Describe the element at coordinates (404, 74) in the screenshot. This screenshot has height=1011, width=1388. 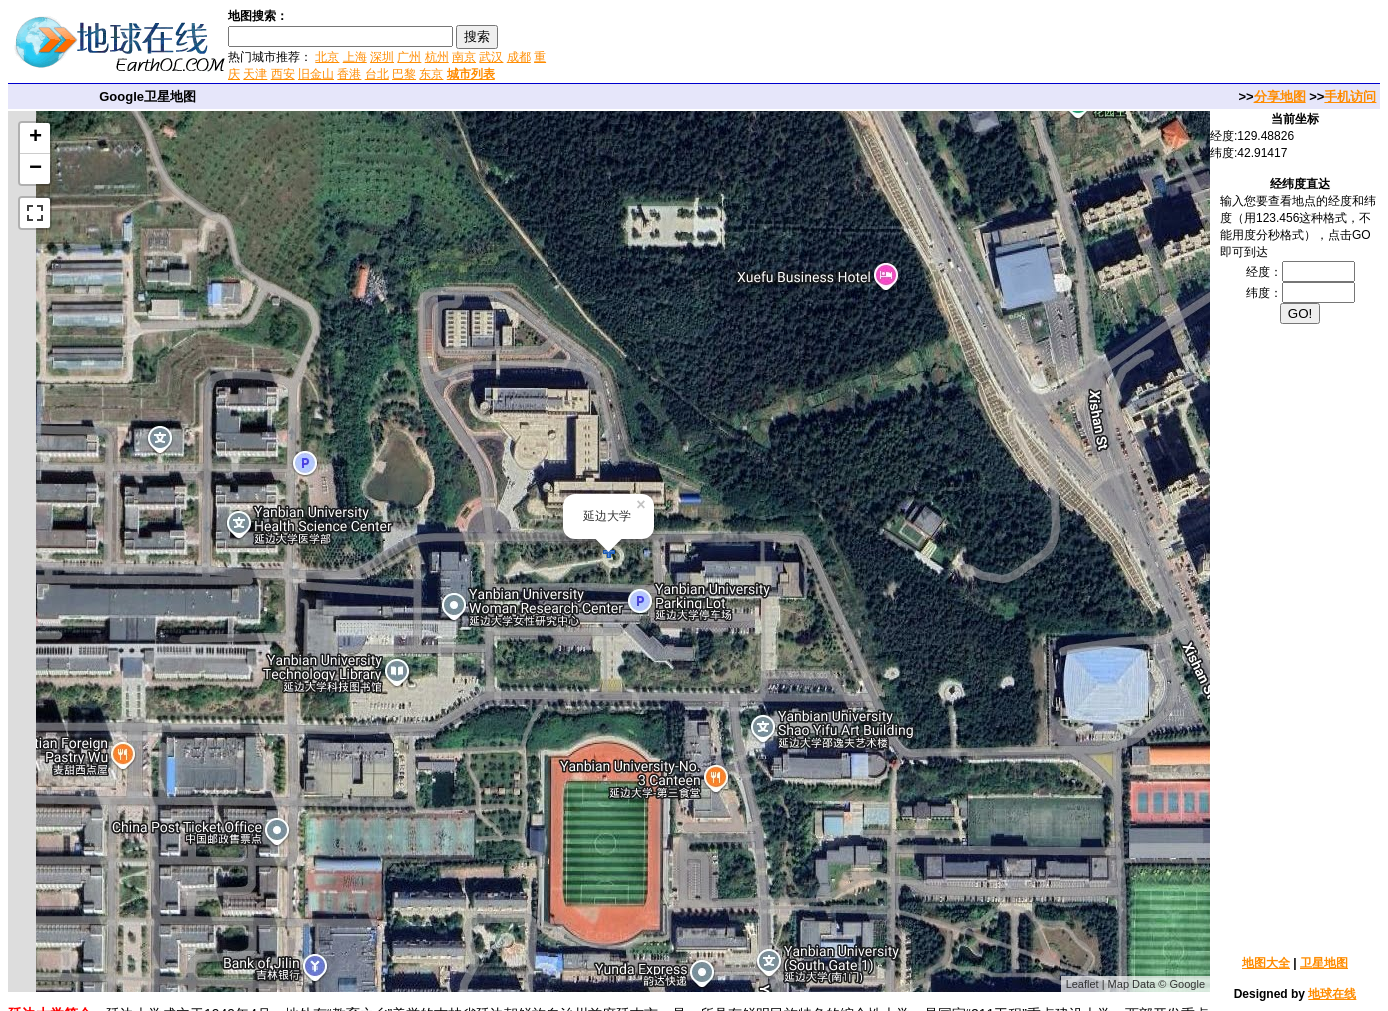
I see `巴黎` at that location.